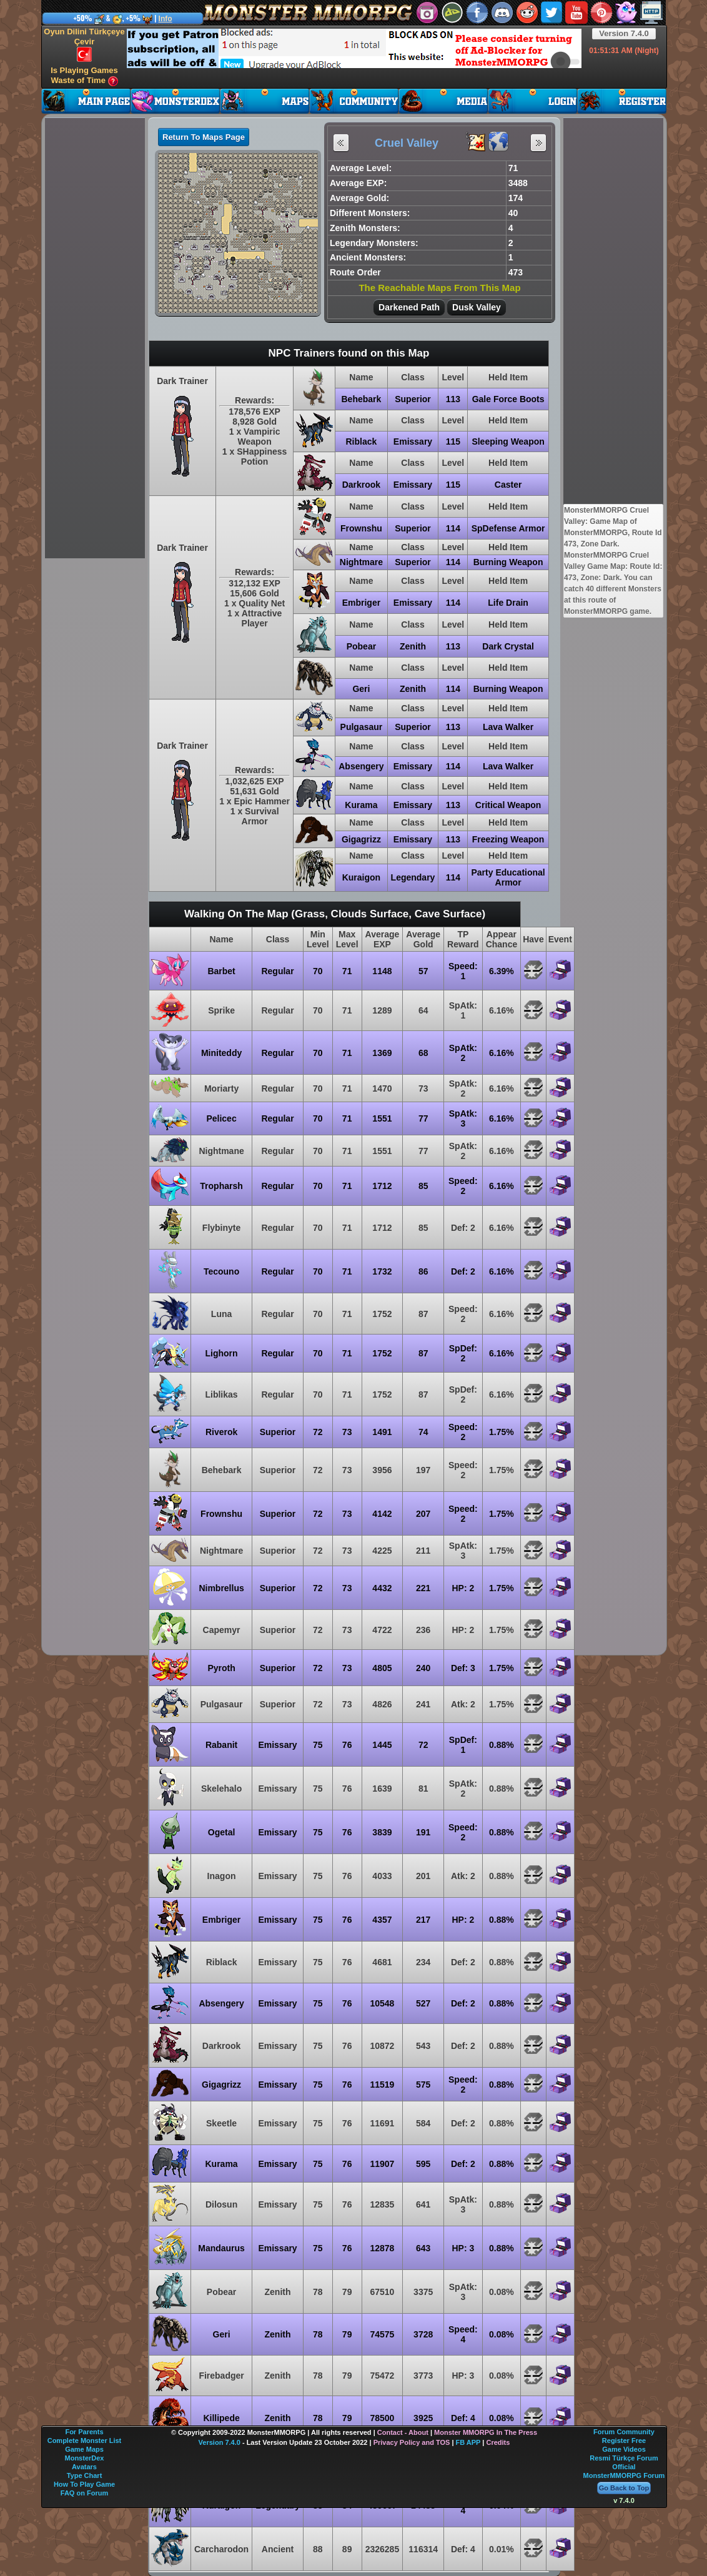  What do you see at coordinates (498, 2442) in the screenshot?
I see `Credits` at bounding box center [498, 2442].